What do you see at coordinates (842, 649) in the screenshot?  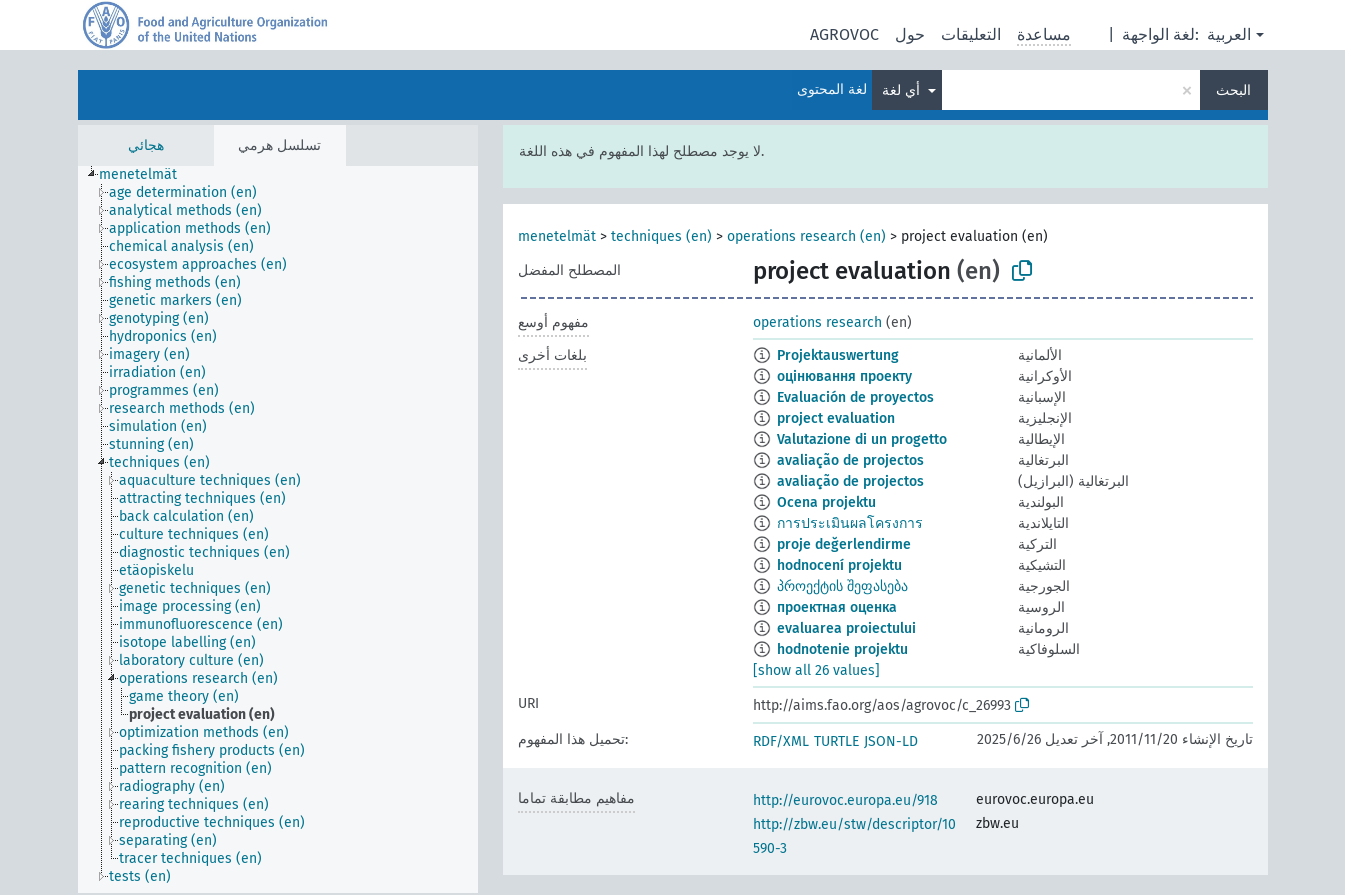 I see `hodnotenie projektu` at bounding box center [842, 649].